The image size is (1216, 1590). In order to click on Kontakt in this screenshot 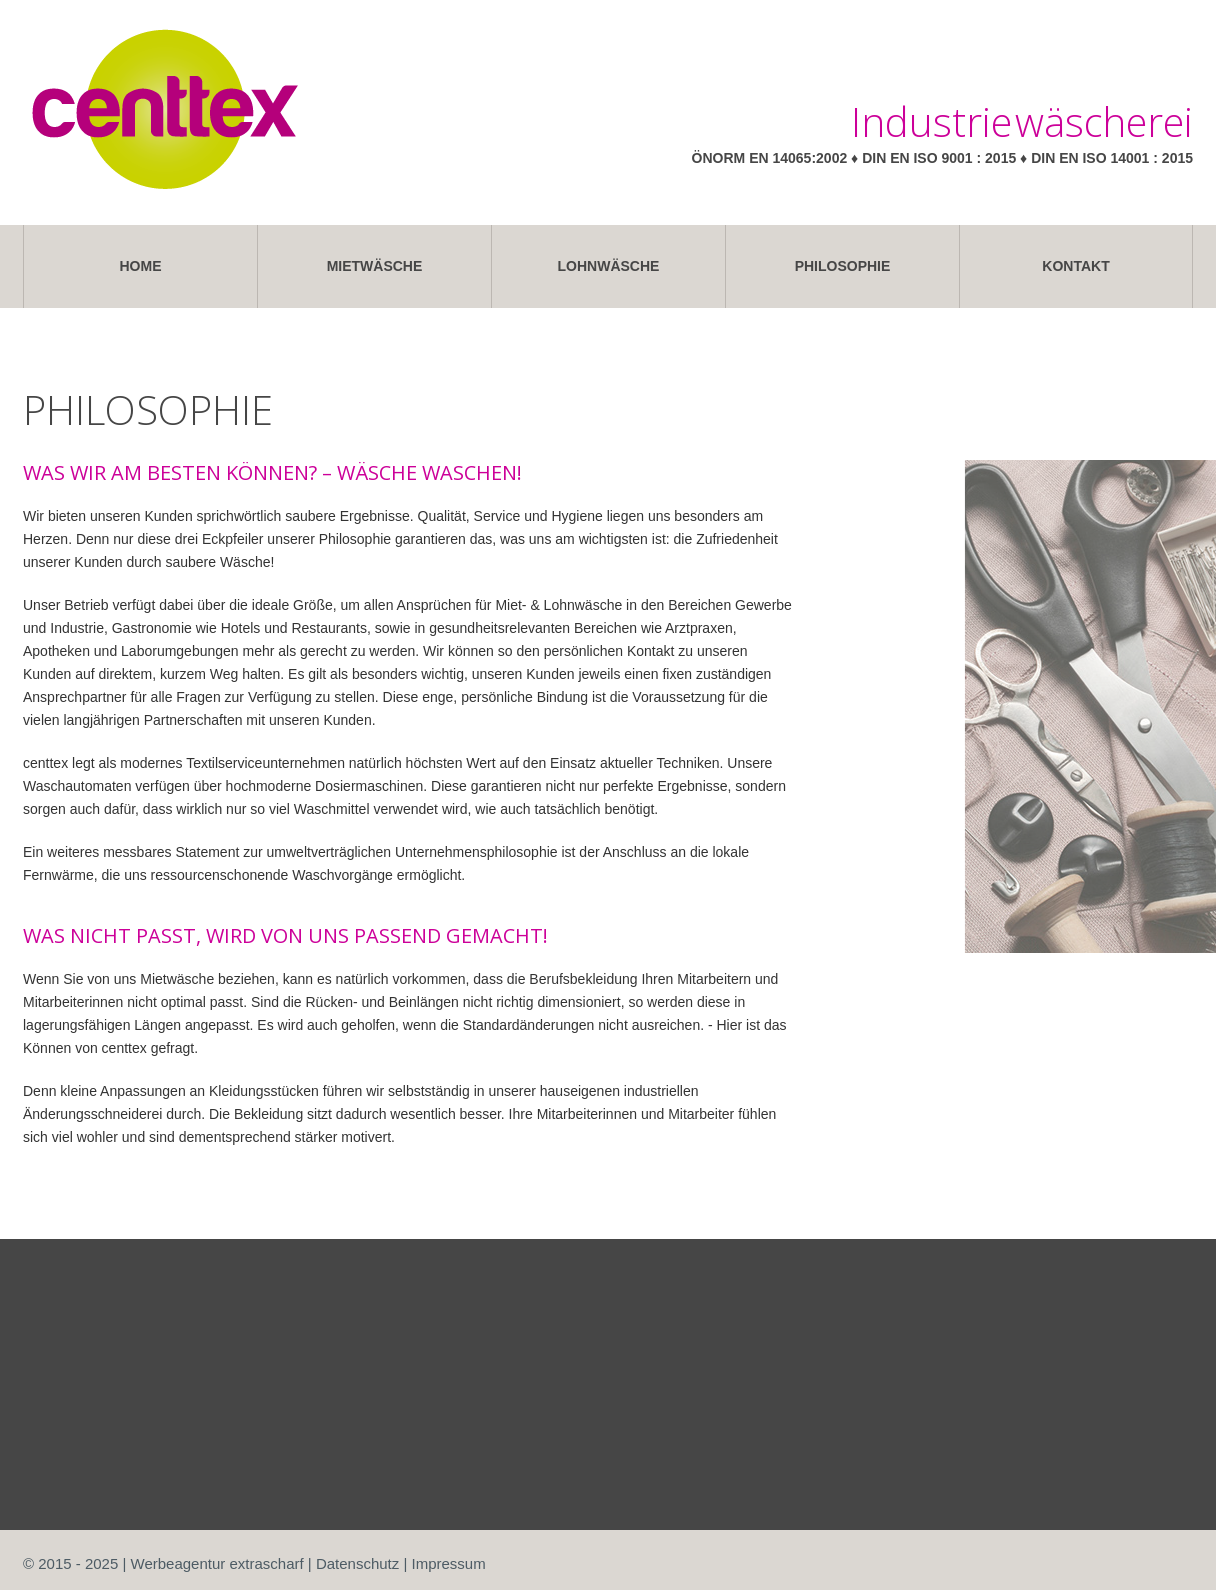, I will do `click(1075, 266)`.